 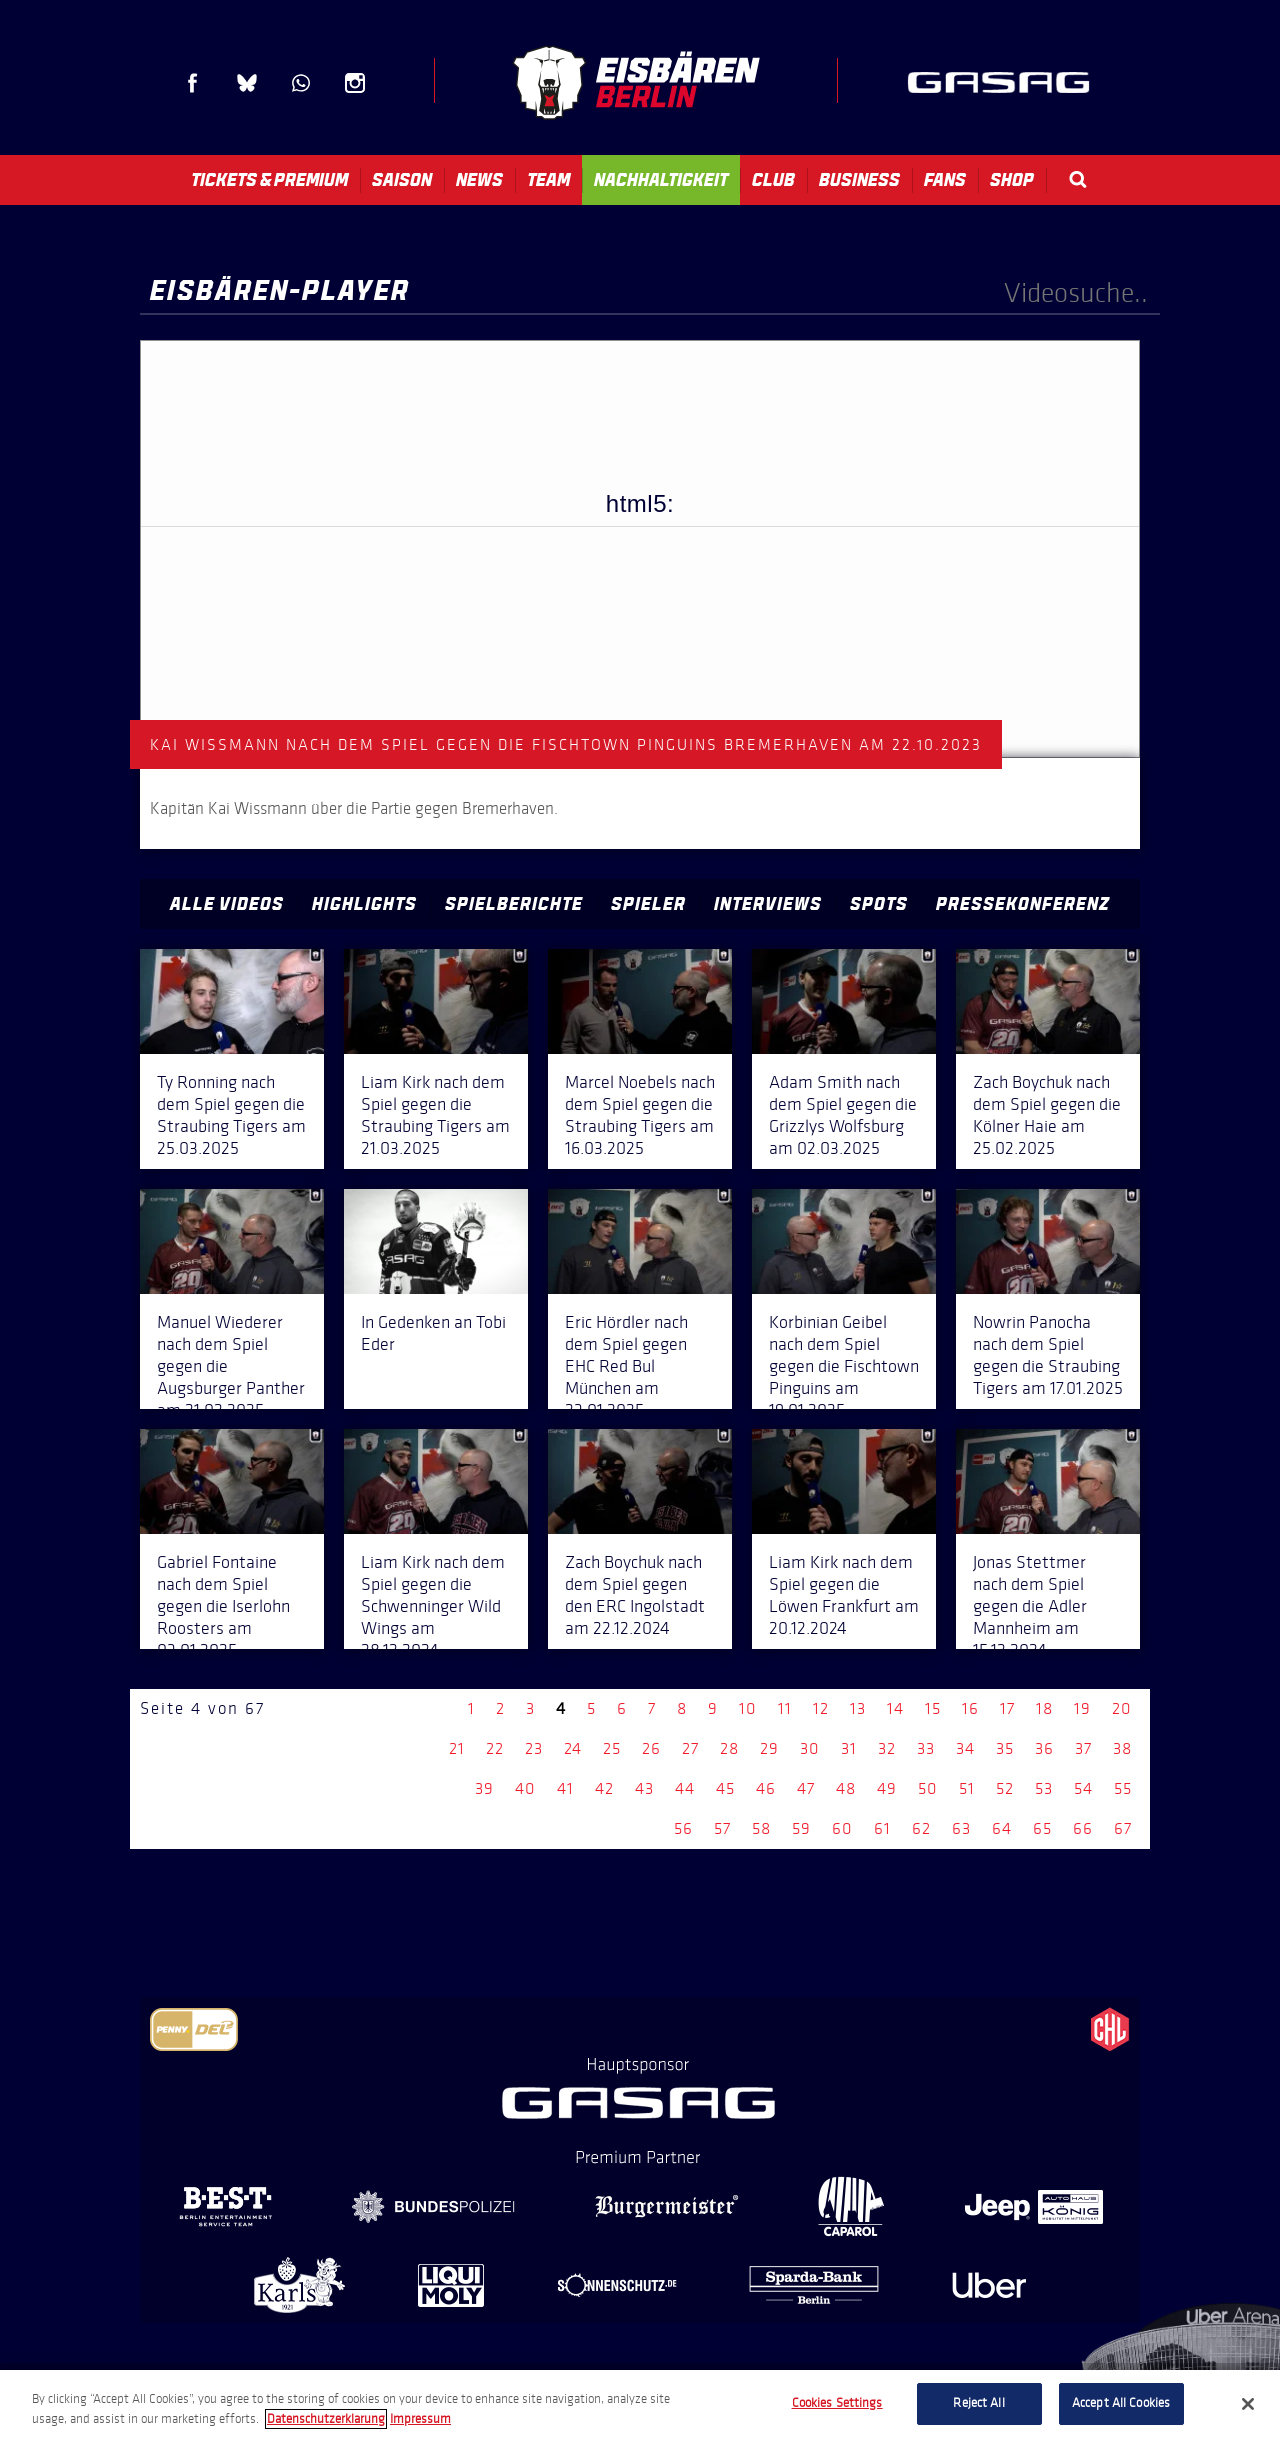 What do you see at coordinates (842, 1828) in the screenshot?
I see `60` at bounding box center [842, 1828].